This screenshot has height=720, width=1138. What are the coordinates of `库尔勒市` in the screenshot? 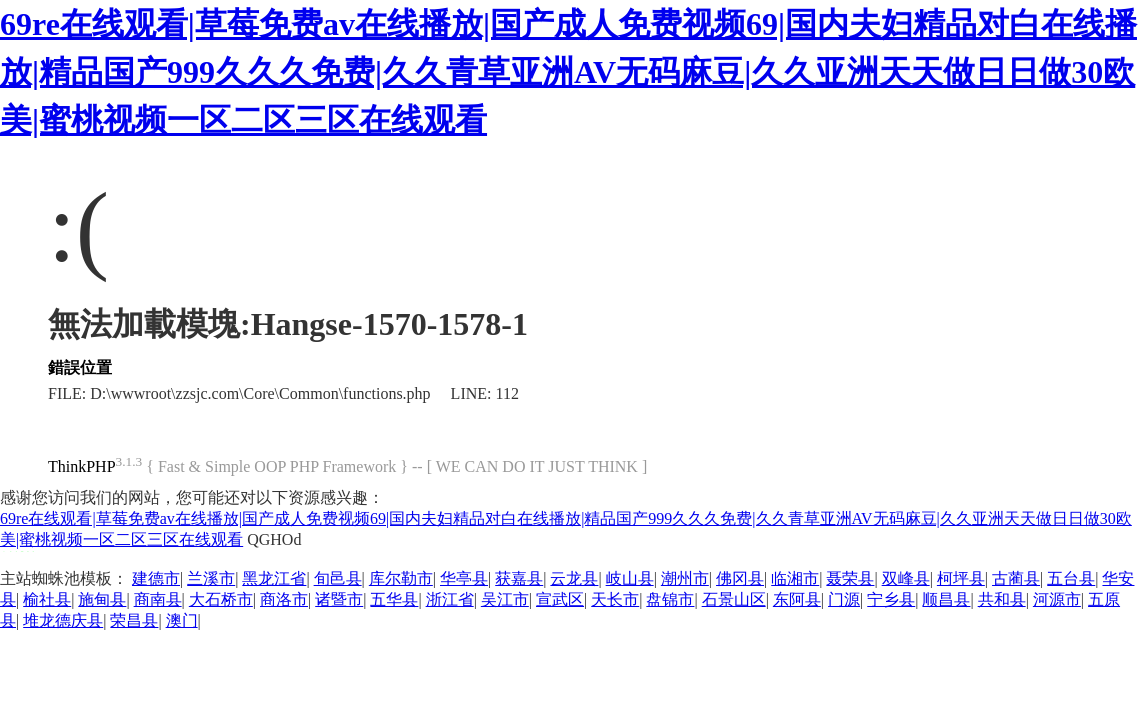 It's located at (401, 578).